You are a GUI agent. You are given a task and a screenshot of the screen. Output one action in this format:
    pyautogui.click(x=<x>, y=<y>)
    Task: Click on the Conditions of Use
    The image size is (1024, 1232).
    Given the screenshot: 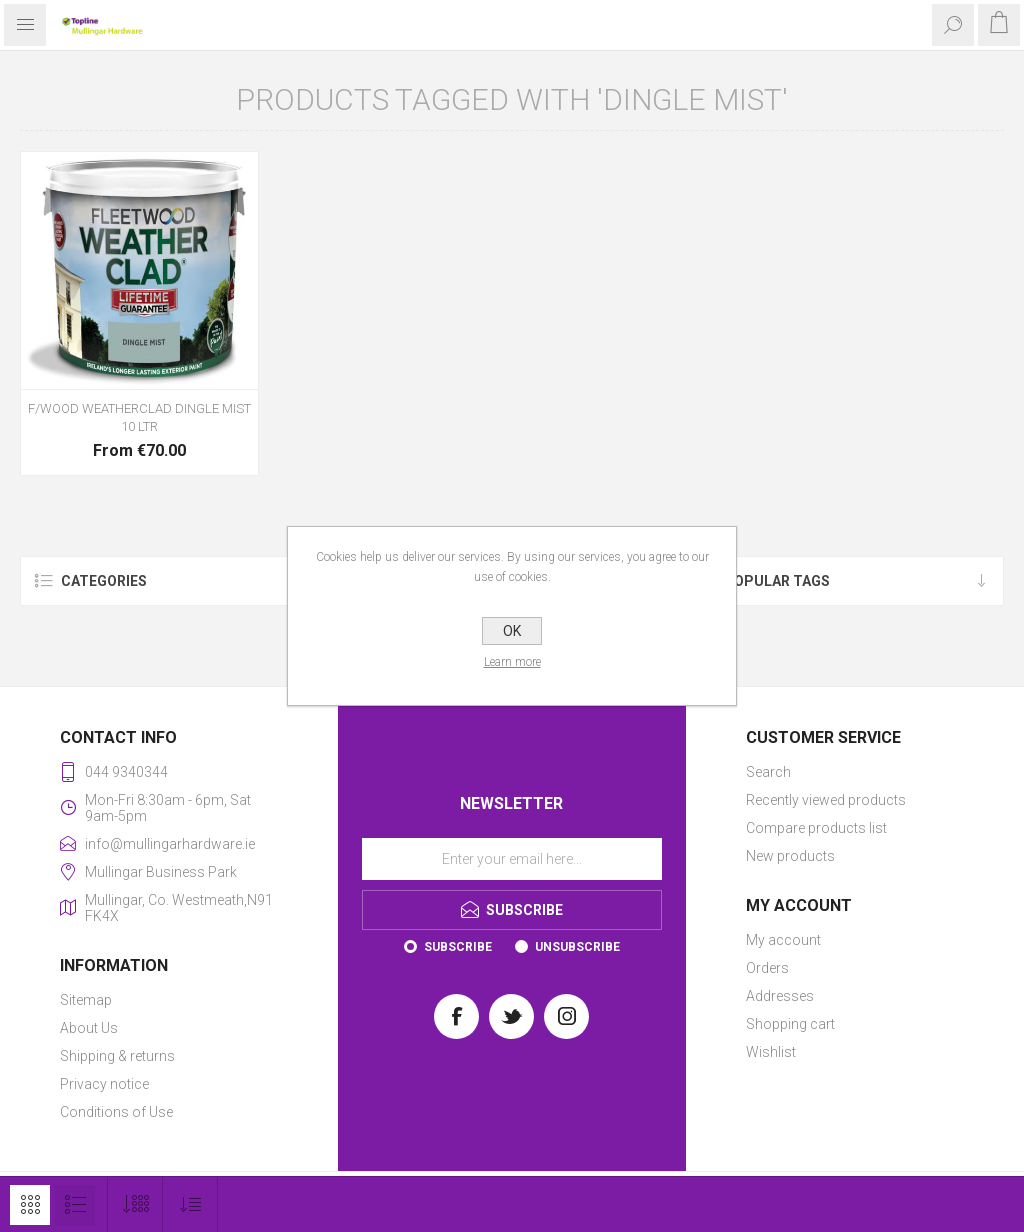 What is the action you would take?
    pyautogui.click(x=116, y=1112)
    